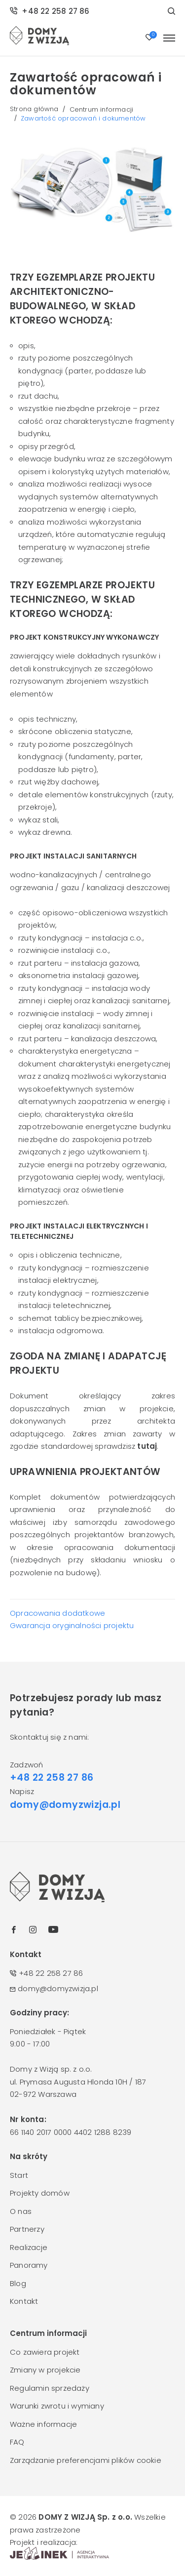 The height and width of the screenshot is (2576, 185). I want to click on Zmiany w projekcie, so click(45, 2370).